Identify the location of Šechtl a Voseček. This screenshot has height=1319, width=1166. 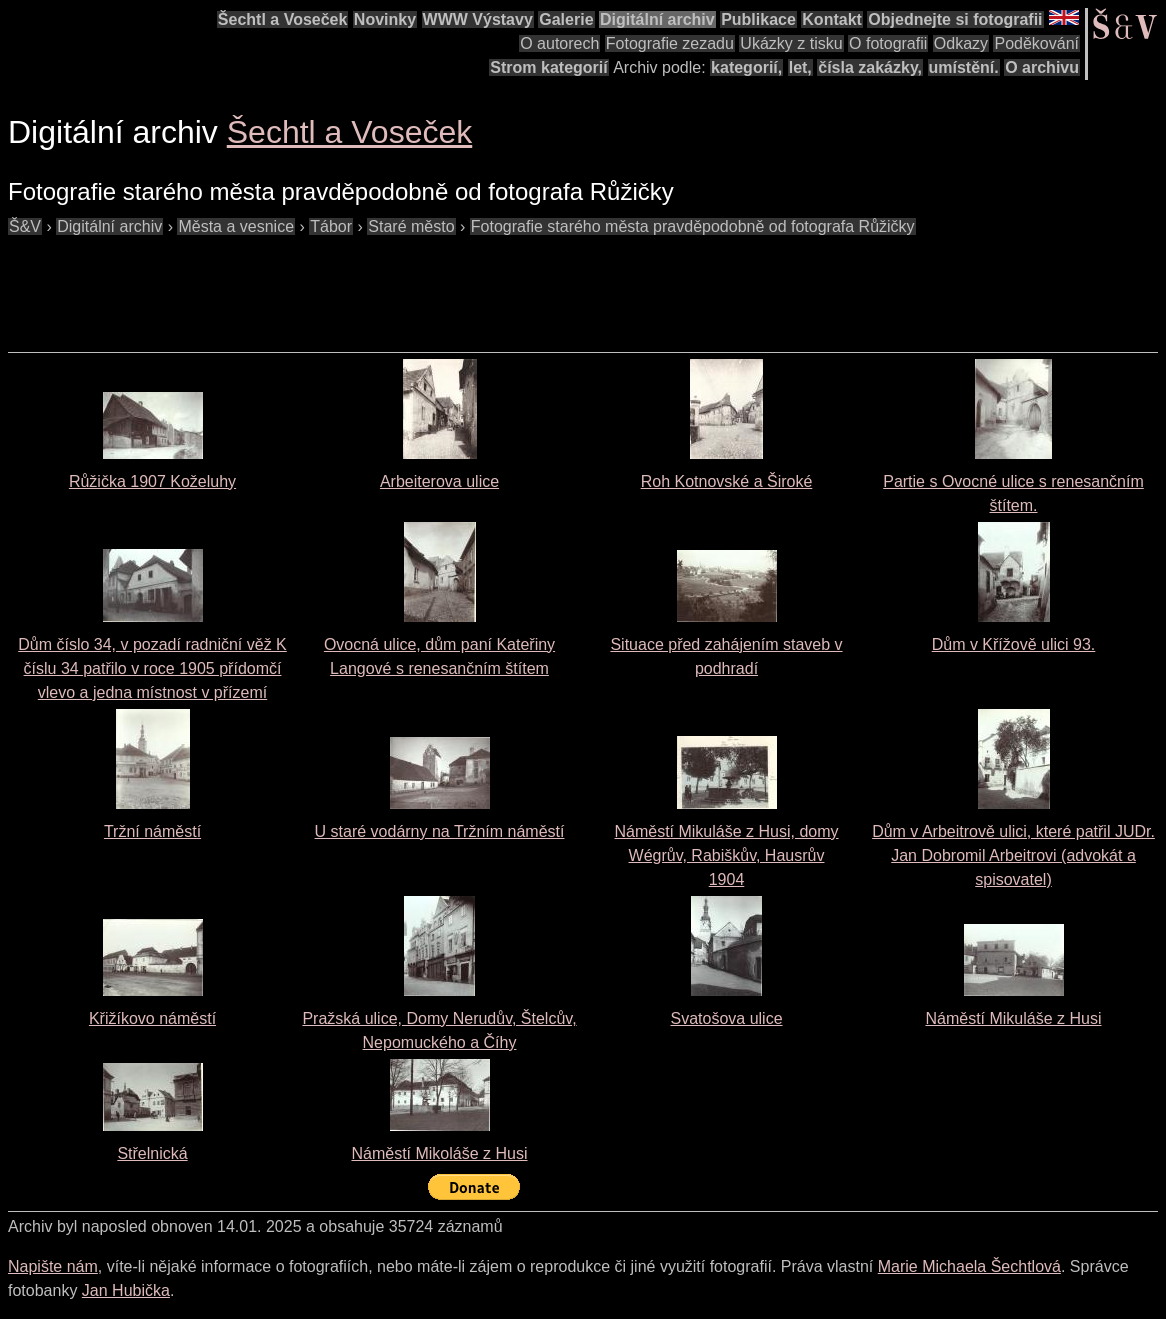
(283, 19).